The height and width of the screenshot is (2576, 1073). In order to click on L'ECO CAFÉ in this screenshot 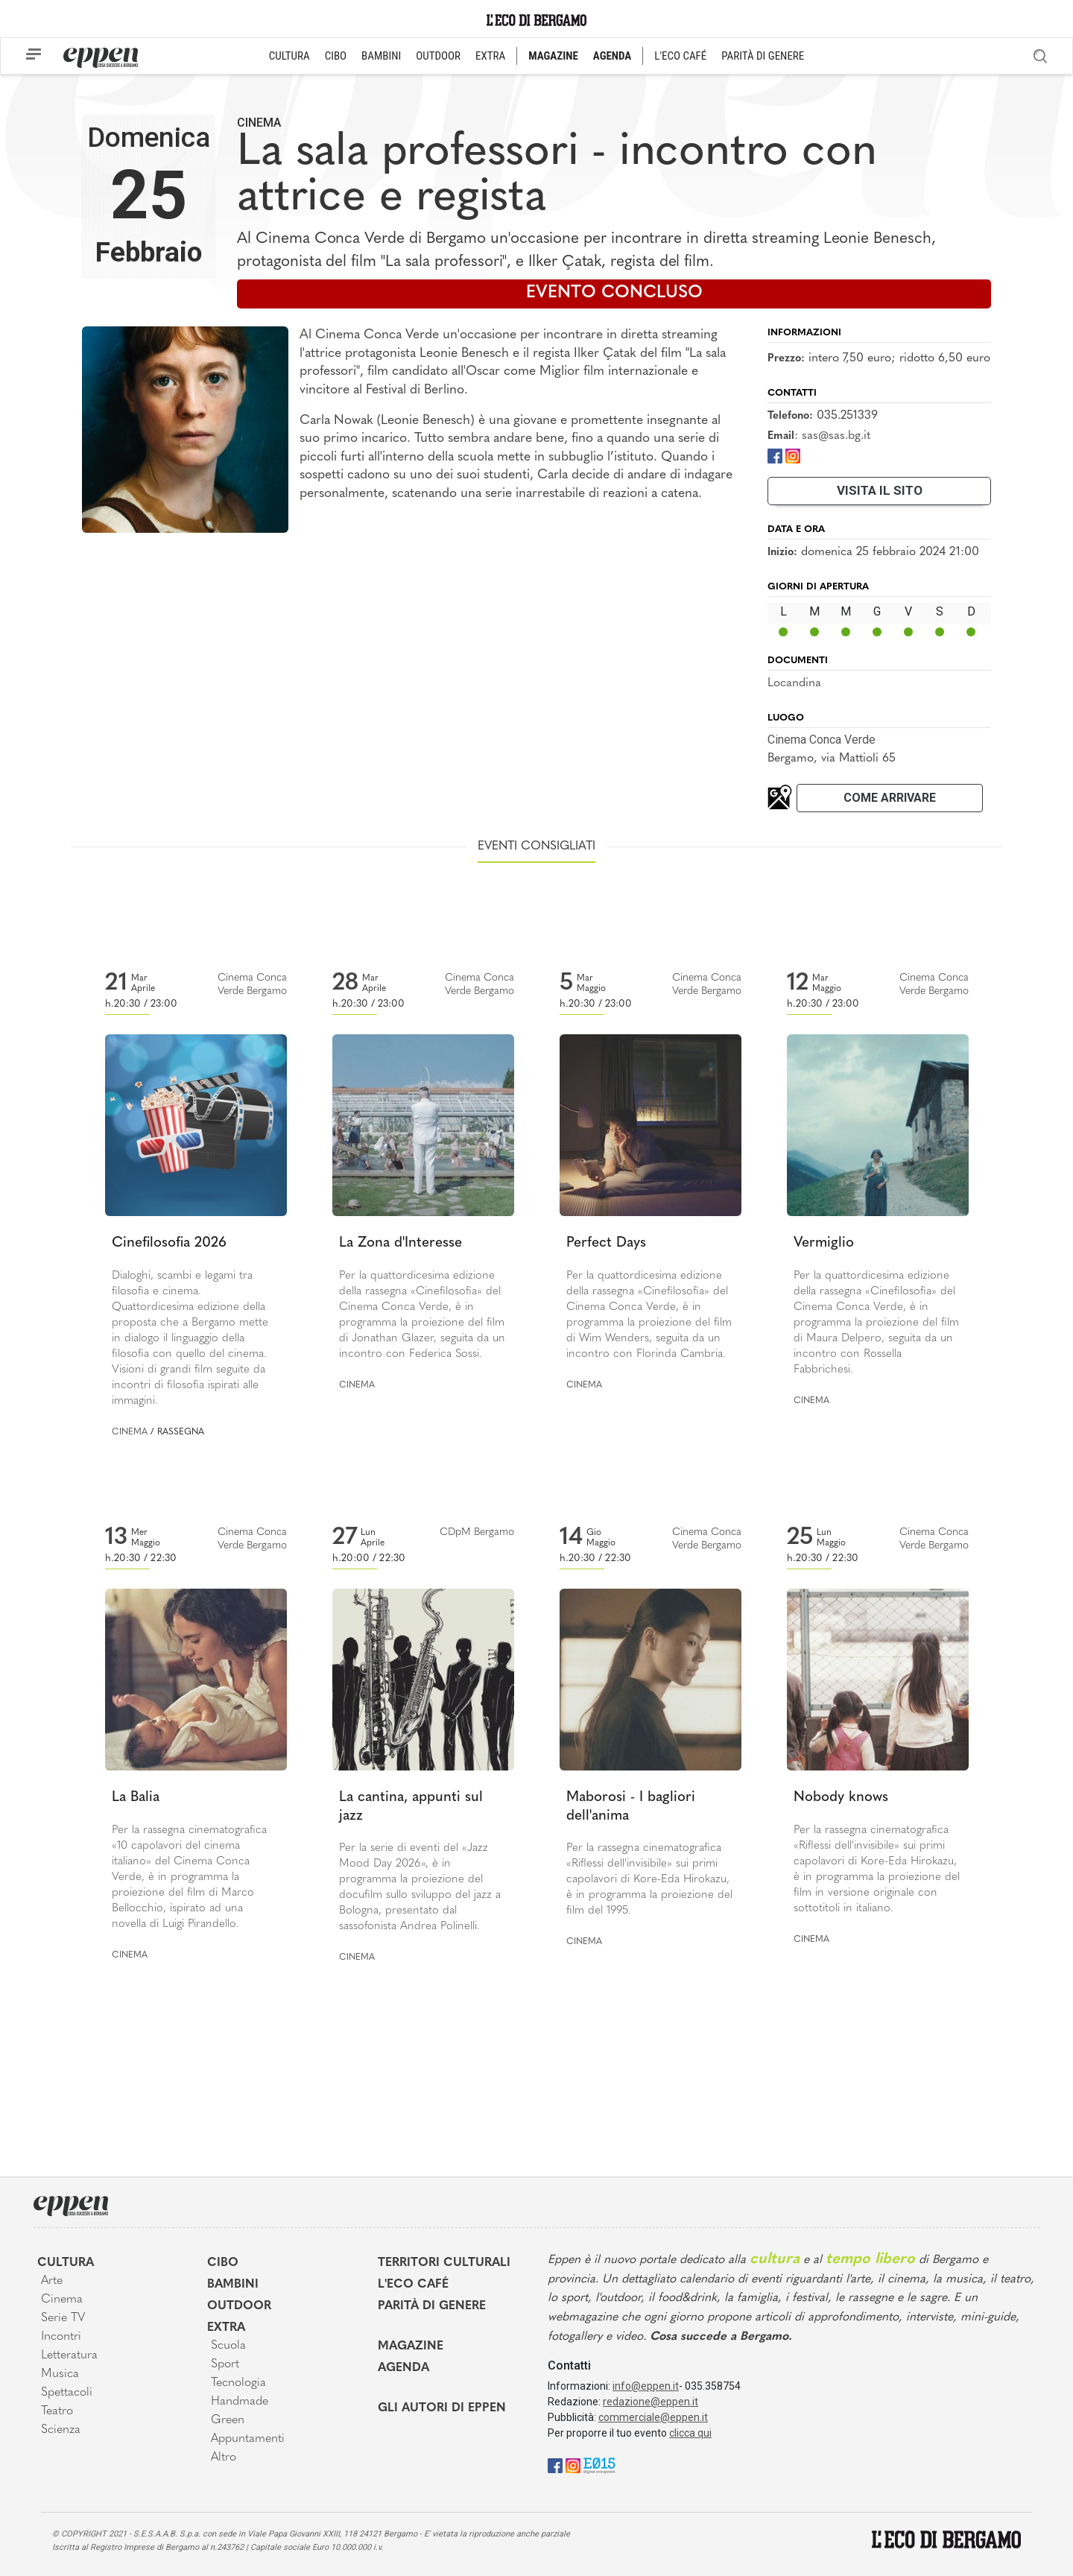, I will do `click(680, 56)`.